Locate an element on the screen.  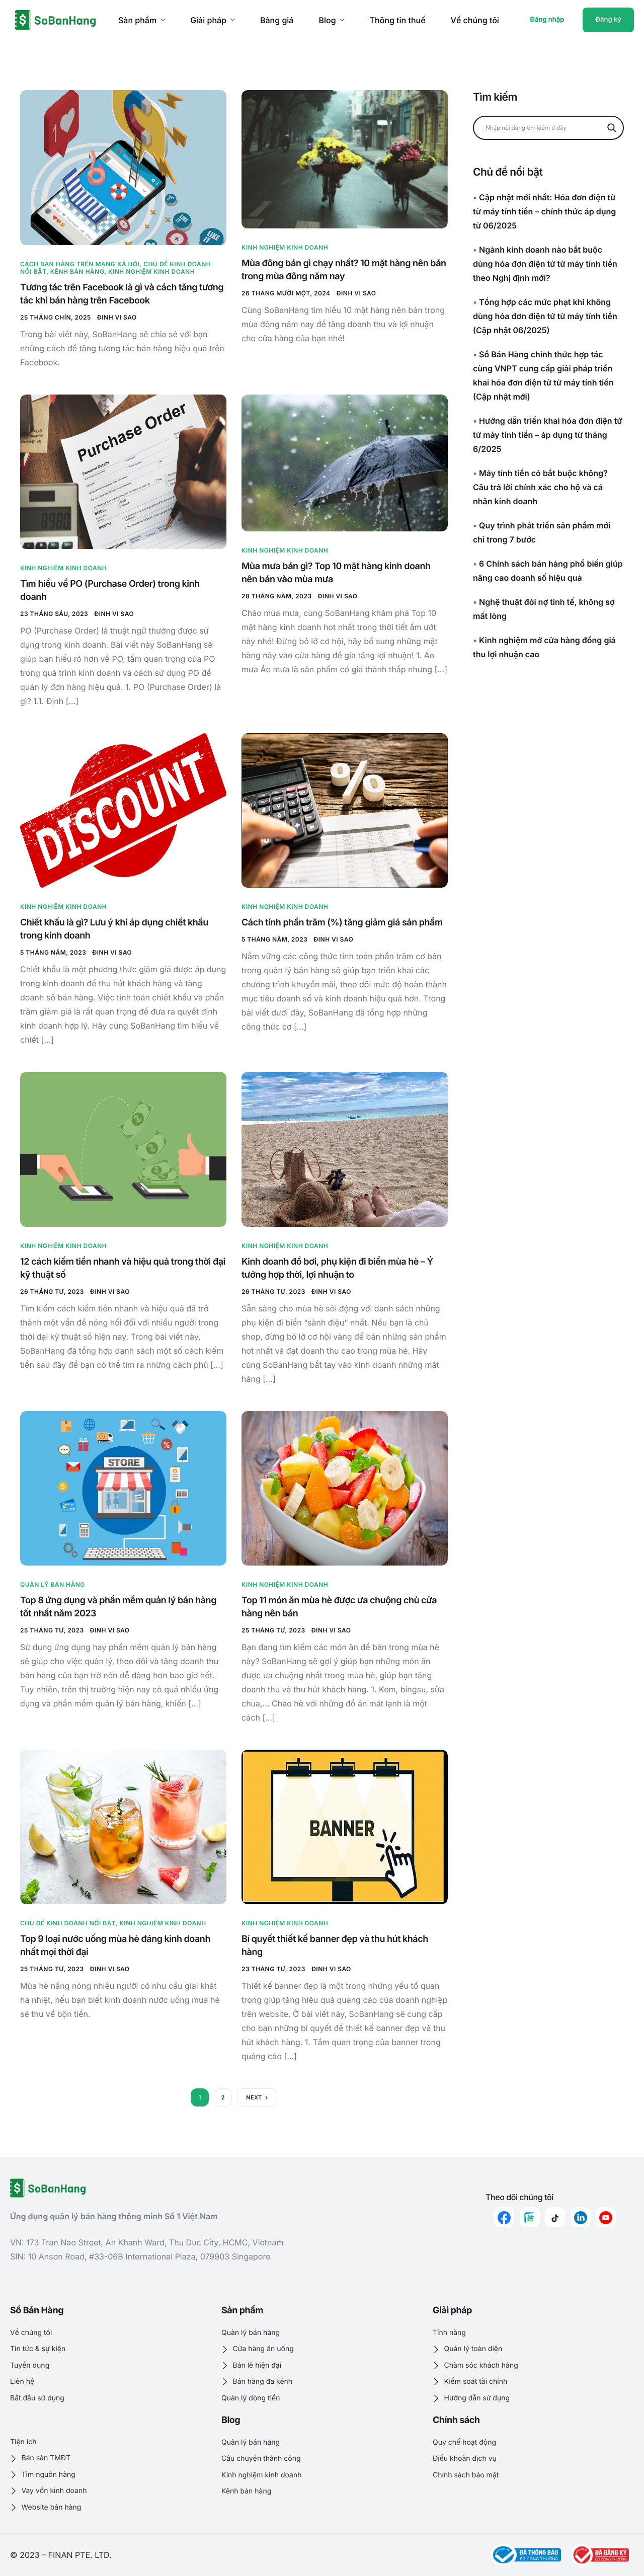
Cách bán hàng trên mạng xã hội is located at coordinates (80, 264).